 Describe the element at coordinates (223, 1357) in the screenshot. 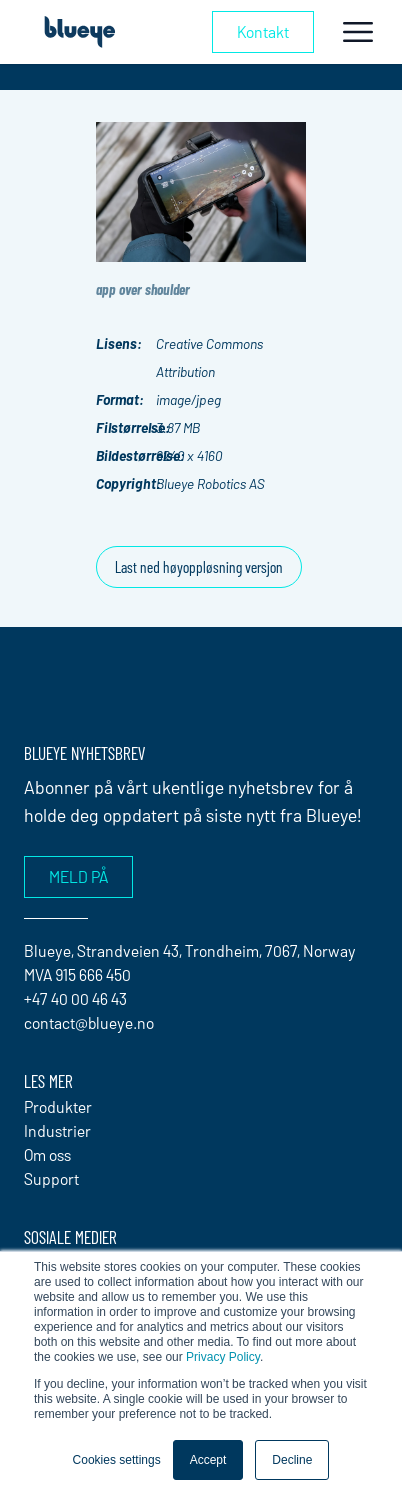

I see `Privacy Policy` at that location.